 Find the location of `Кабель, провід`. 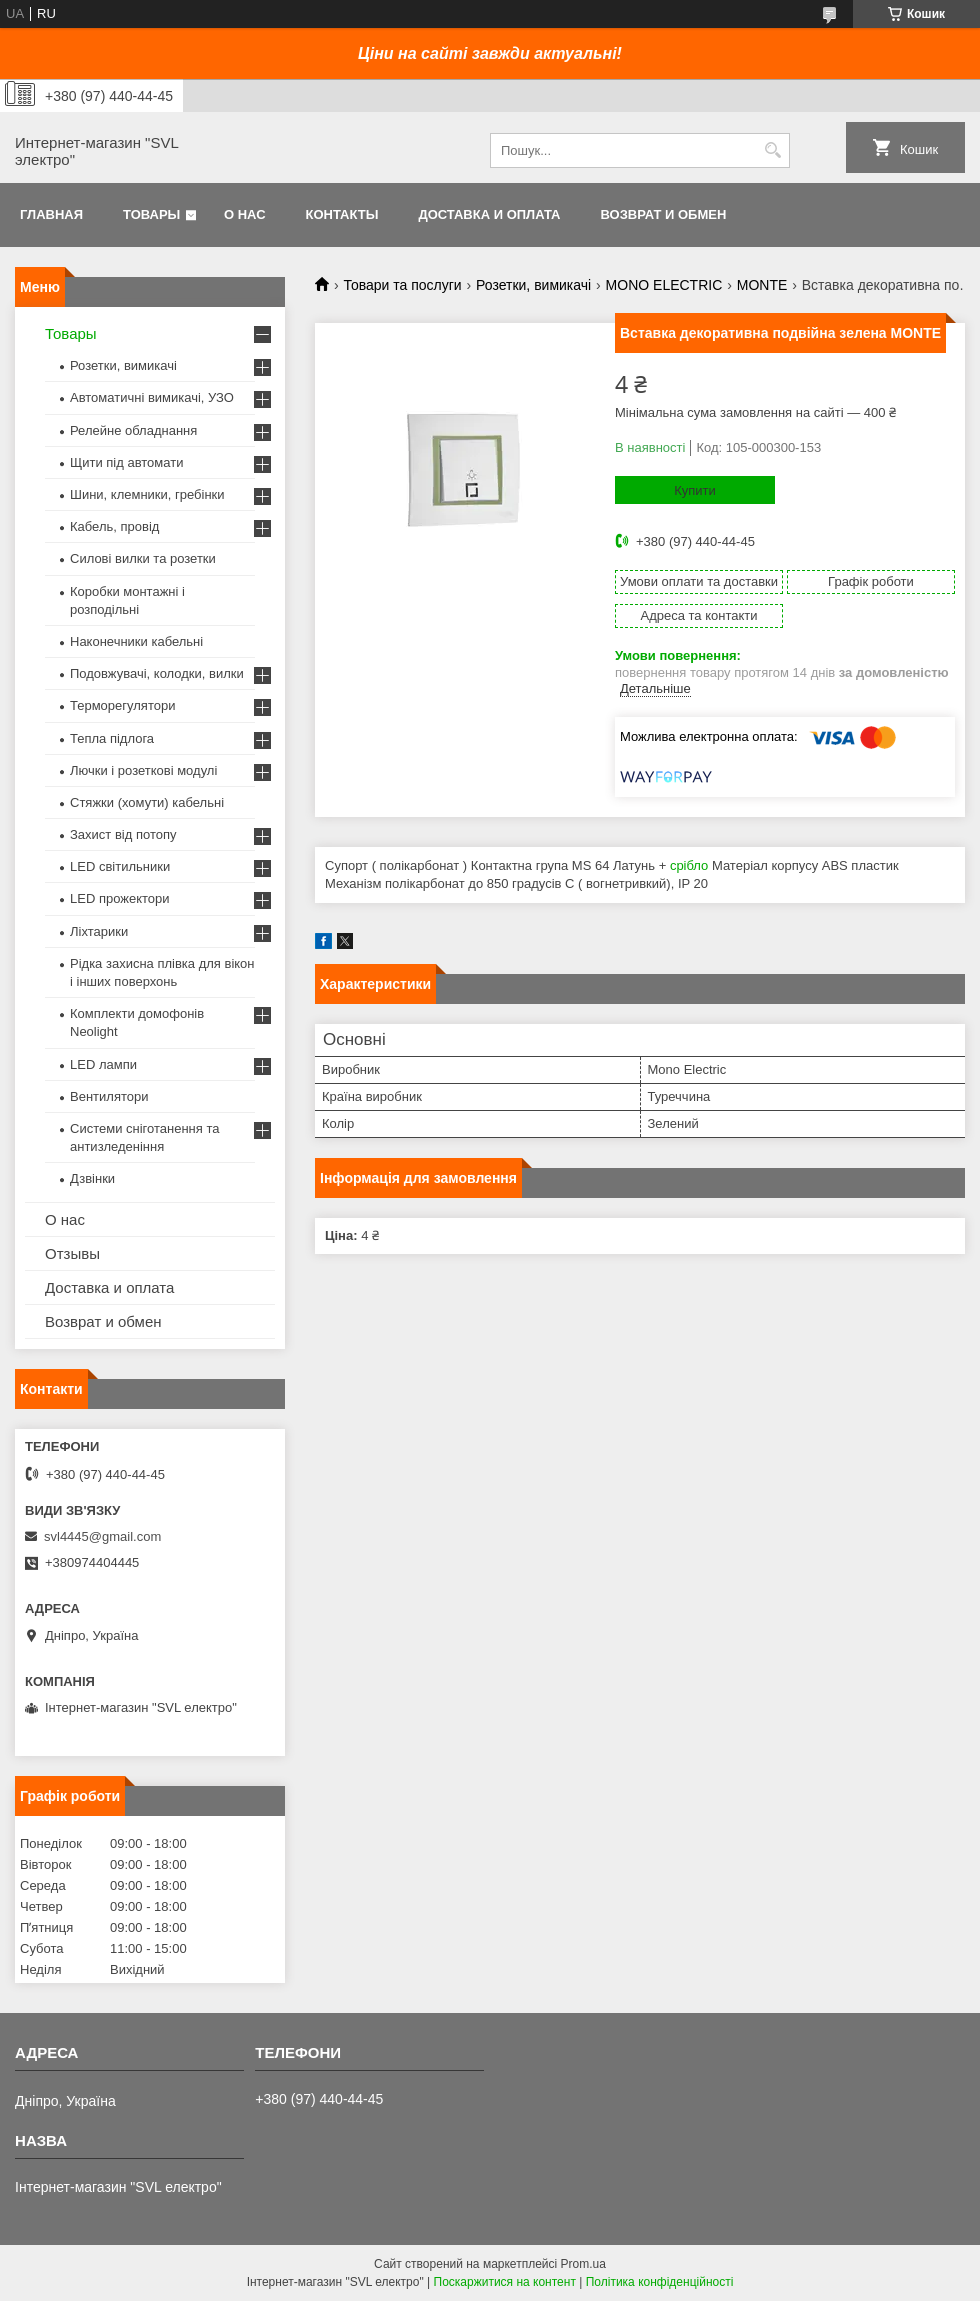

Кабель, провід is located at coordinates (114, 526).